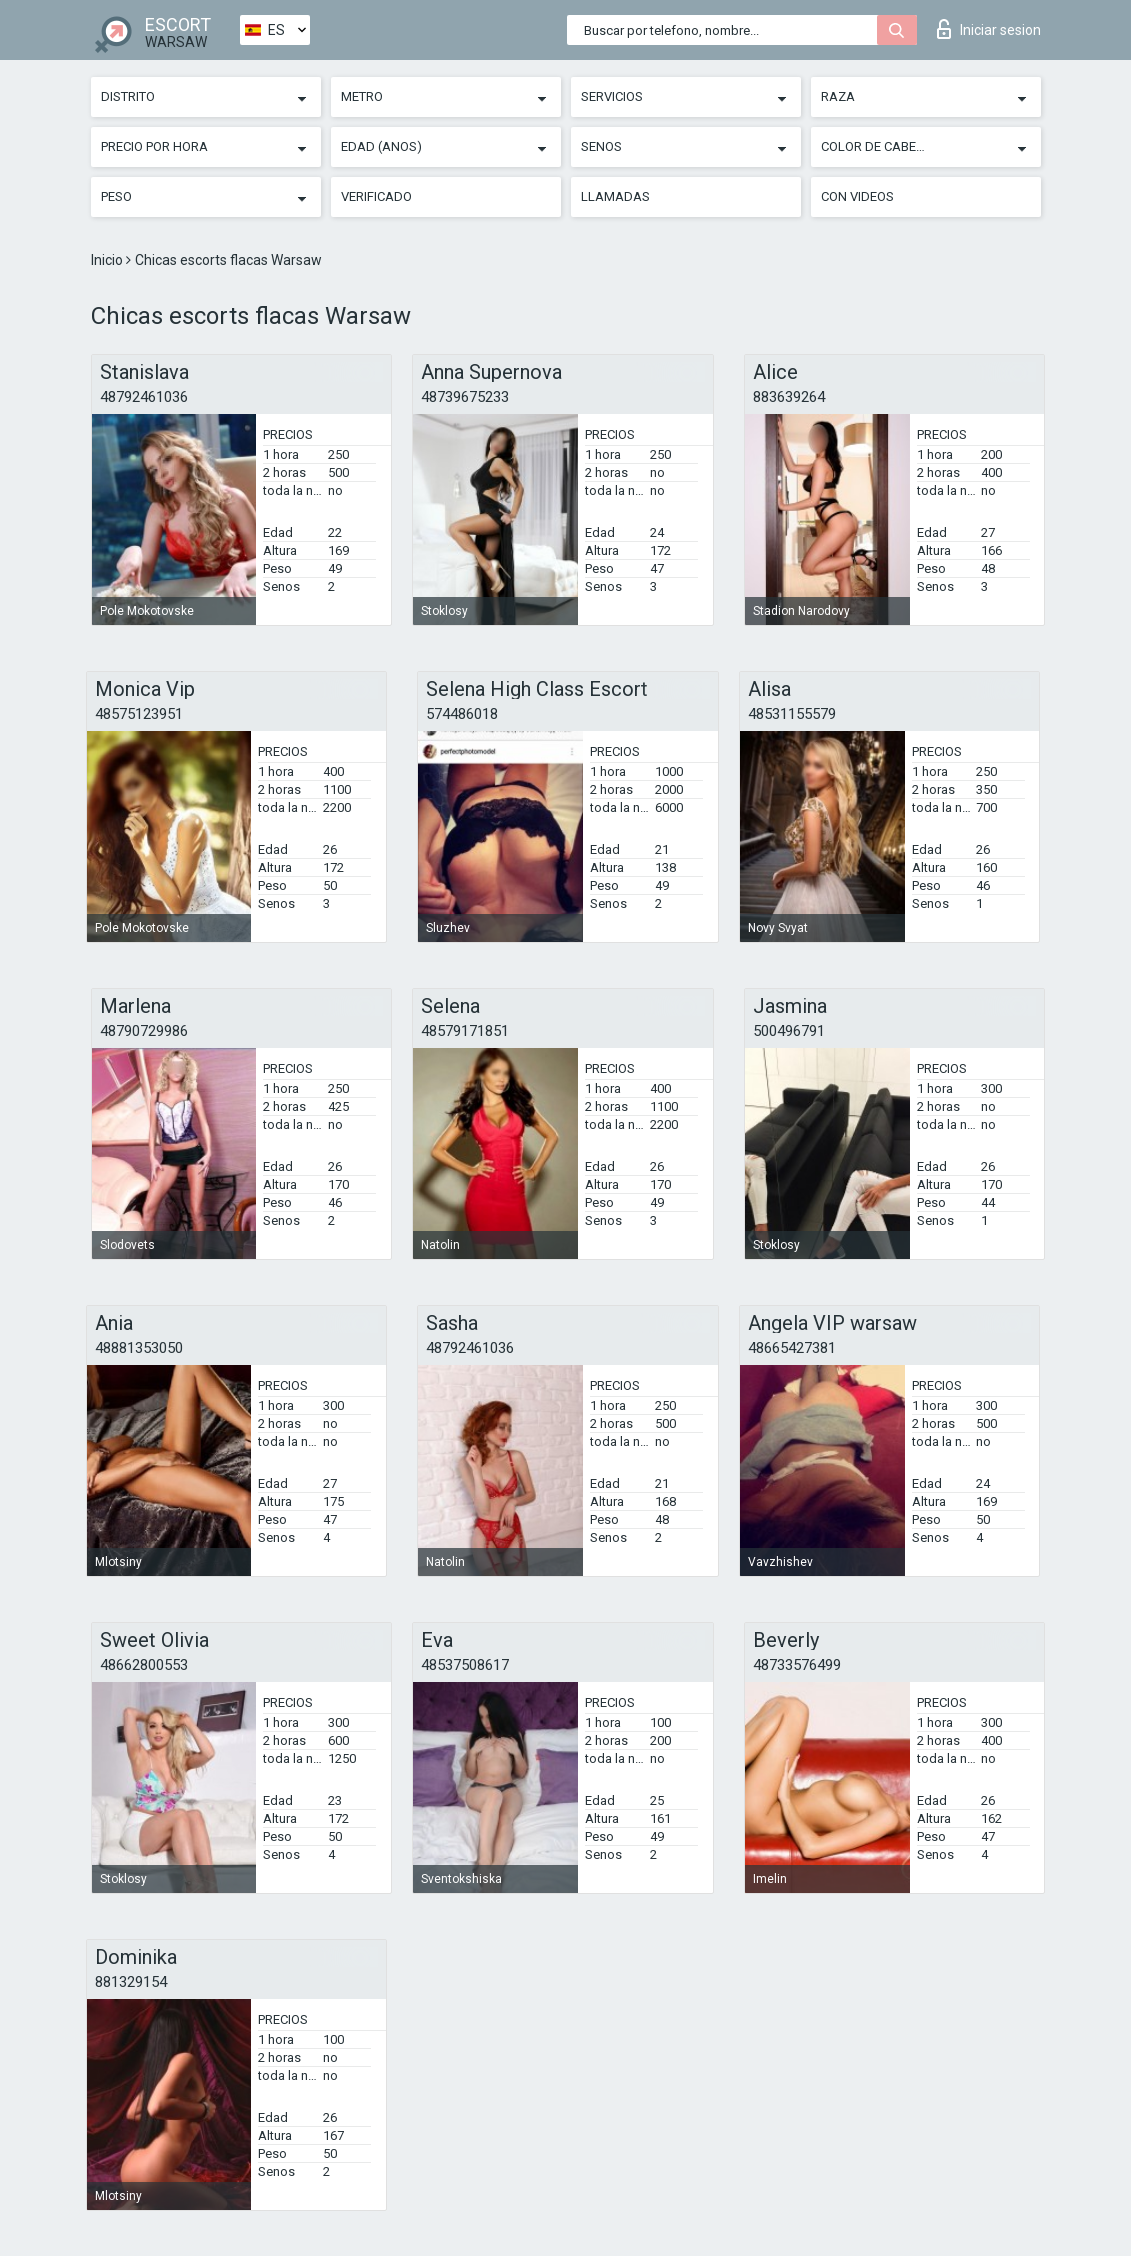 This screenshot has width=1131, height=2256. What do you see at coordinates (989, 29) in the screenshot?
I see `Iniciar sesion` at bounding box center [989, 29].